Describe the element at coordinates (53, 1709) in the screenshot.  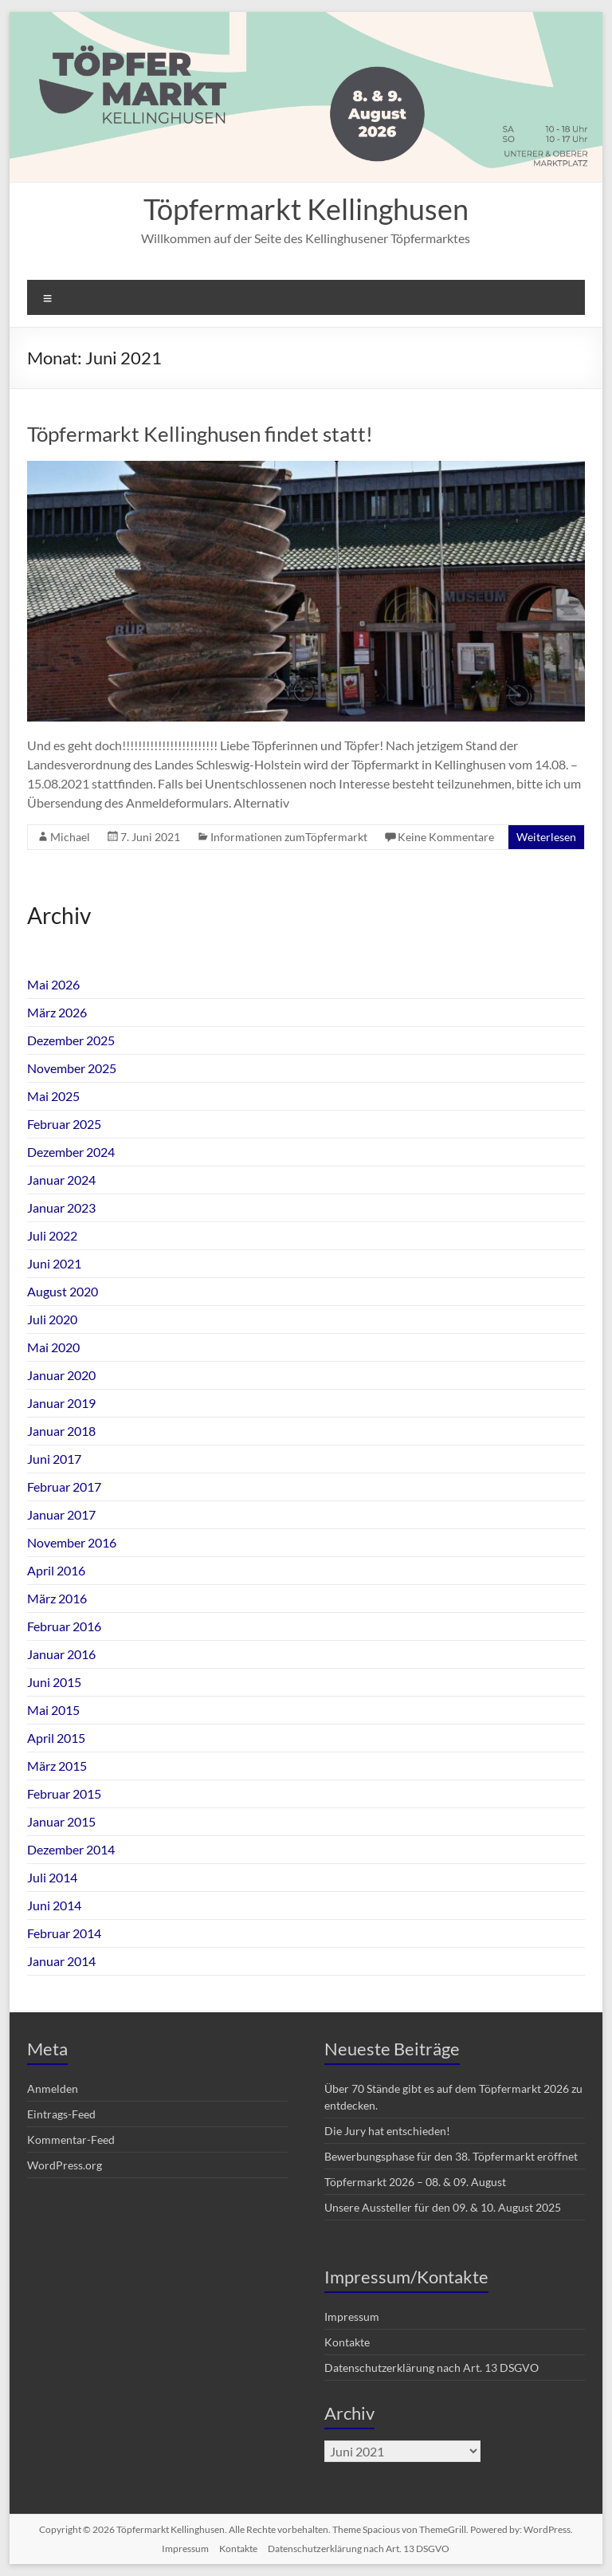
I see `Mai 2015` at that location.